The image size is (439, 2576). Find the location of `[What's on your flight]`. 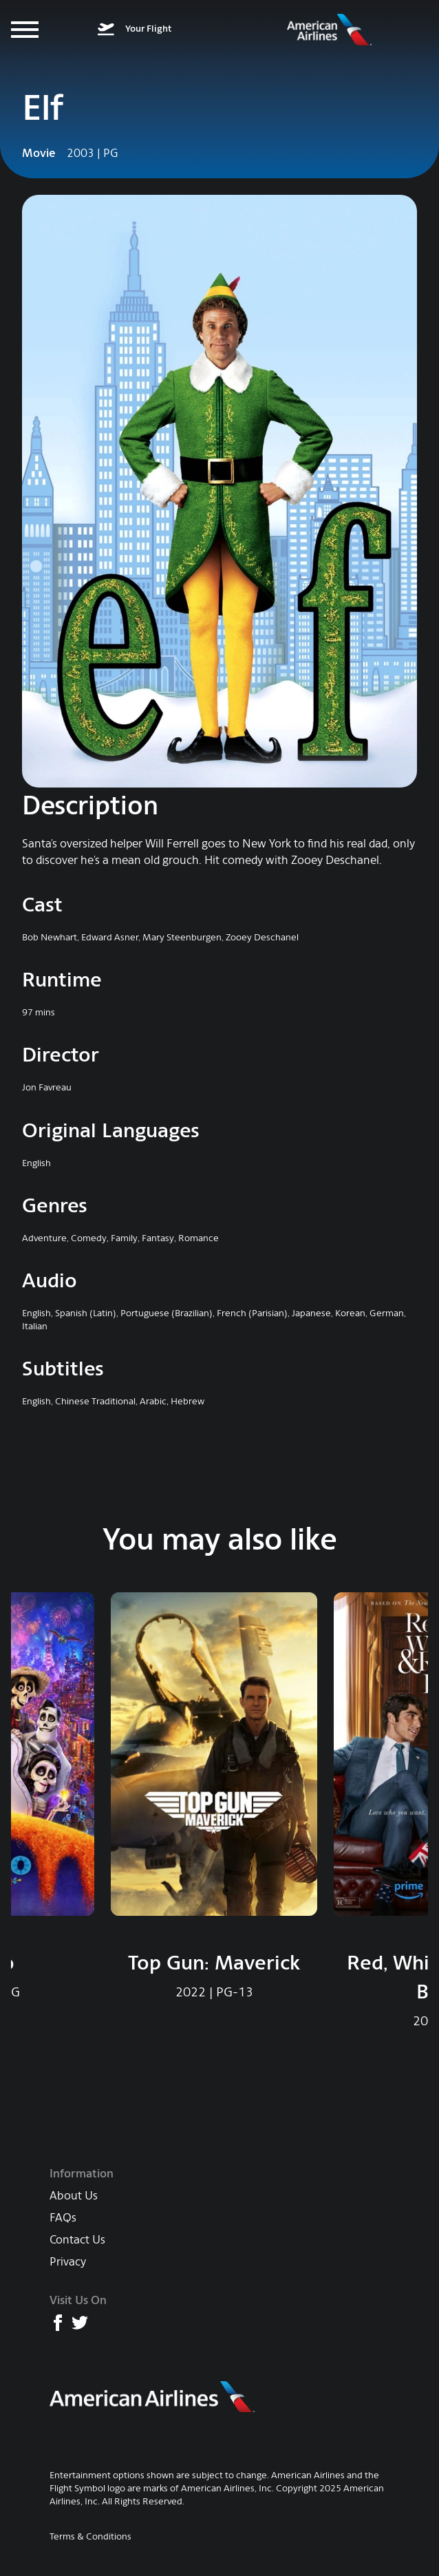

[What's on your flight] is located at coordinates (134, 29).